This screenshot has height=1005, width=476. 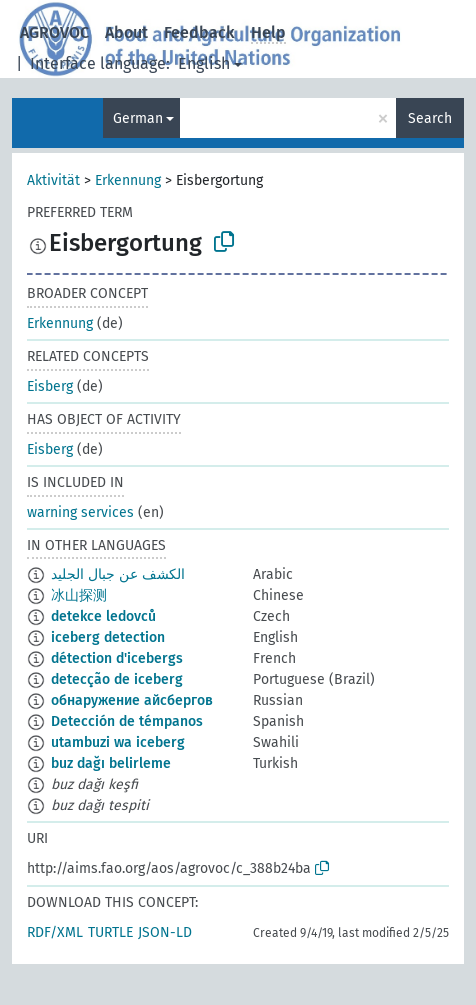 What do you see at coordinates (132, 700) in the screenshot?
I see `обнаружение айcбергов` at bounding box center [132, 700].